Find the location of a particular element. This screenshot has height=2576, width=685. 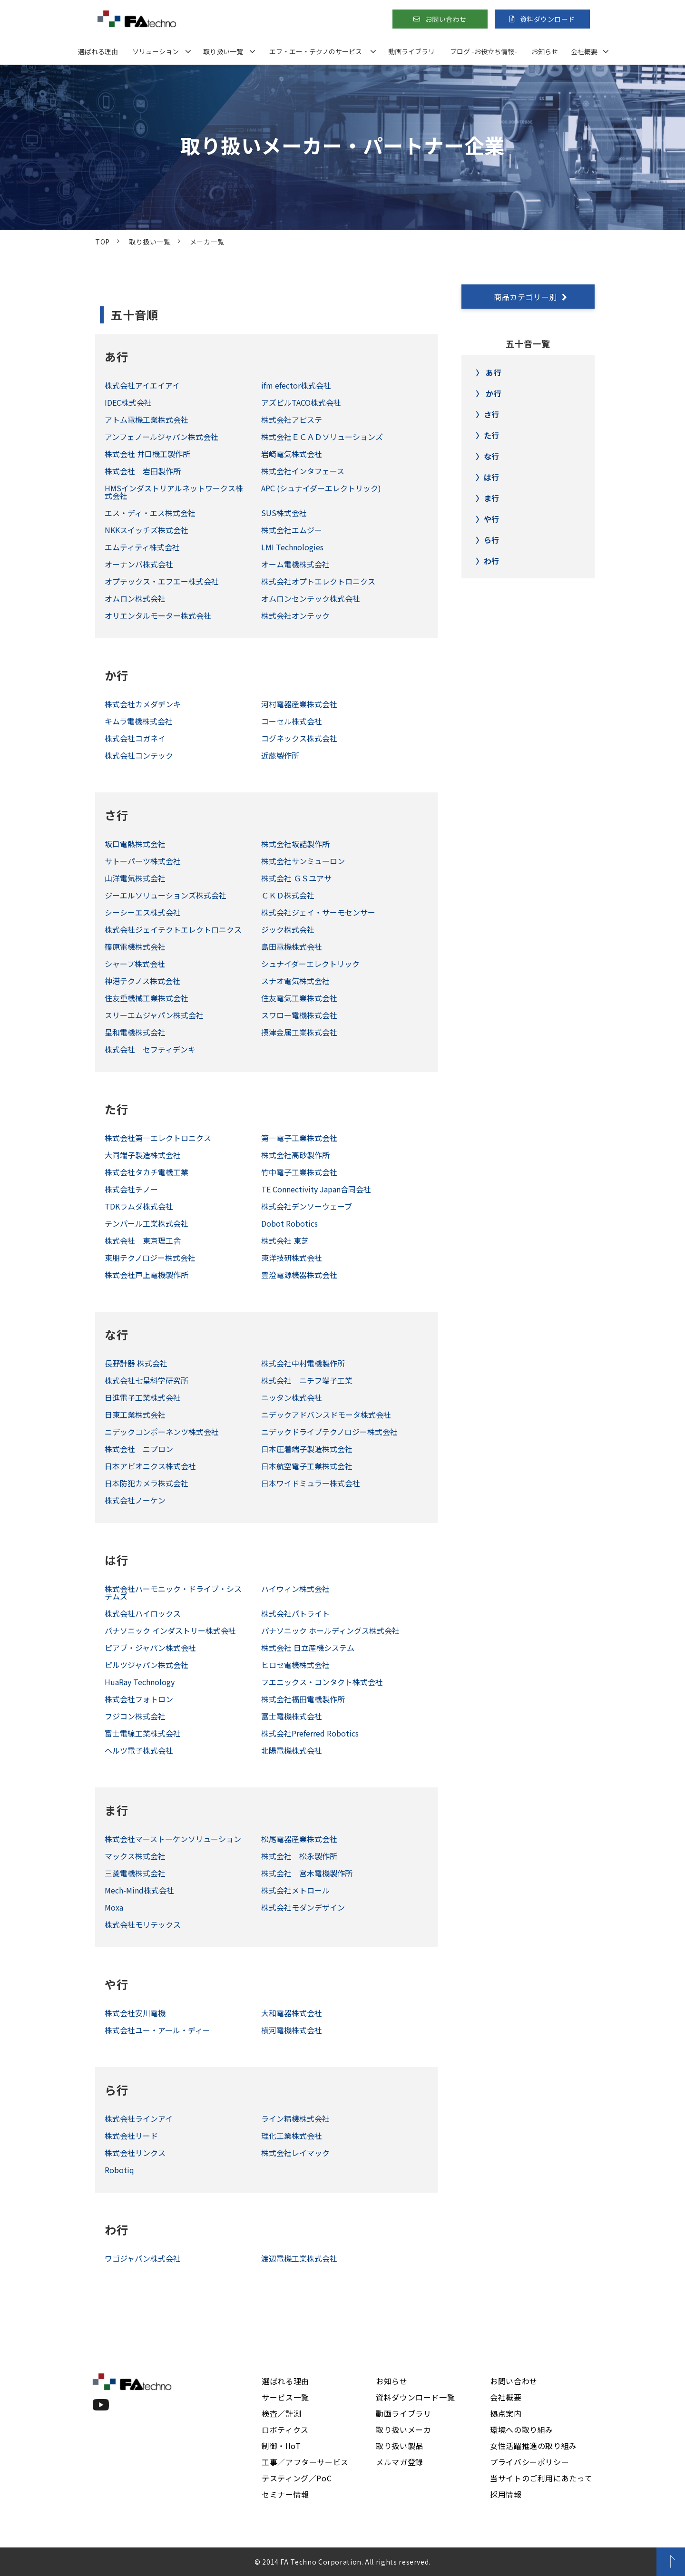

エフ・エー・テクノのサービス is located at coordinates (315, 51).